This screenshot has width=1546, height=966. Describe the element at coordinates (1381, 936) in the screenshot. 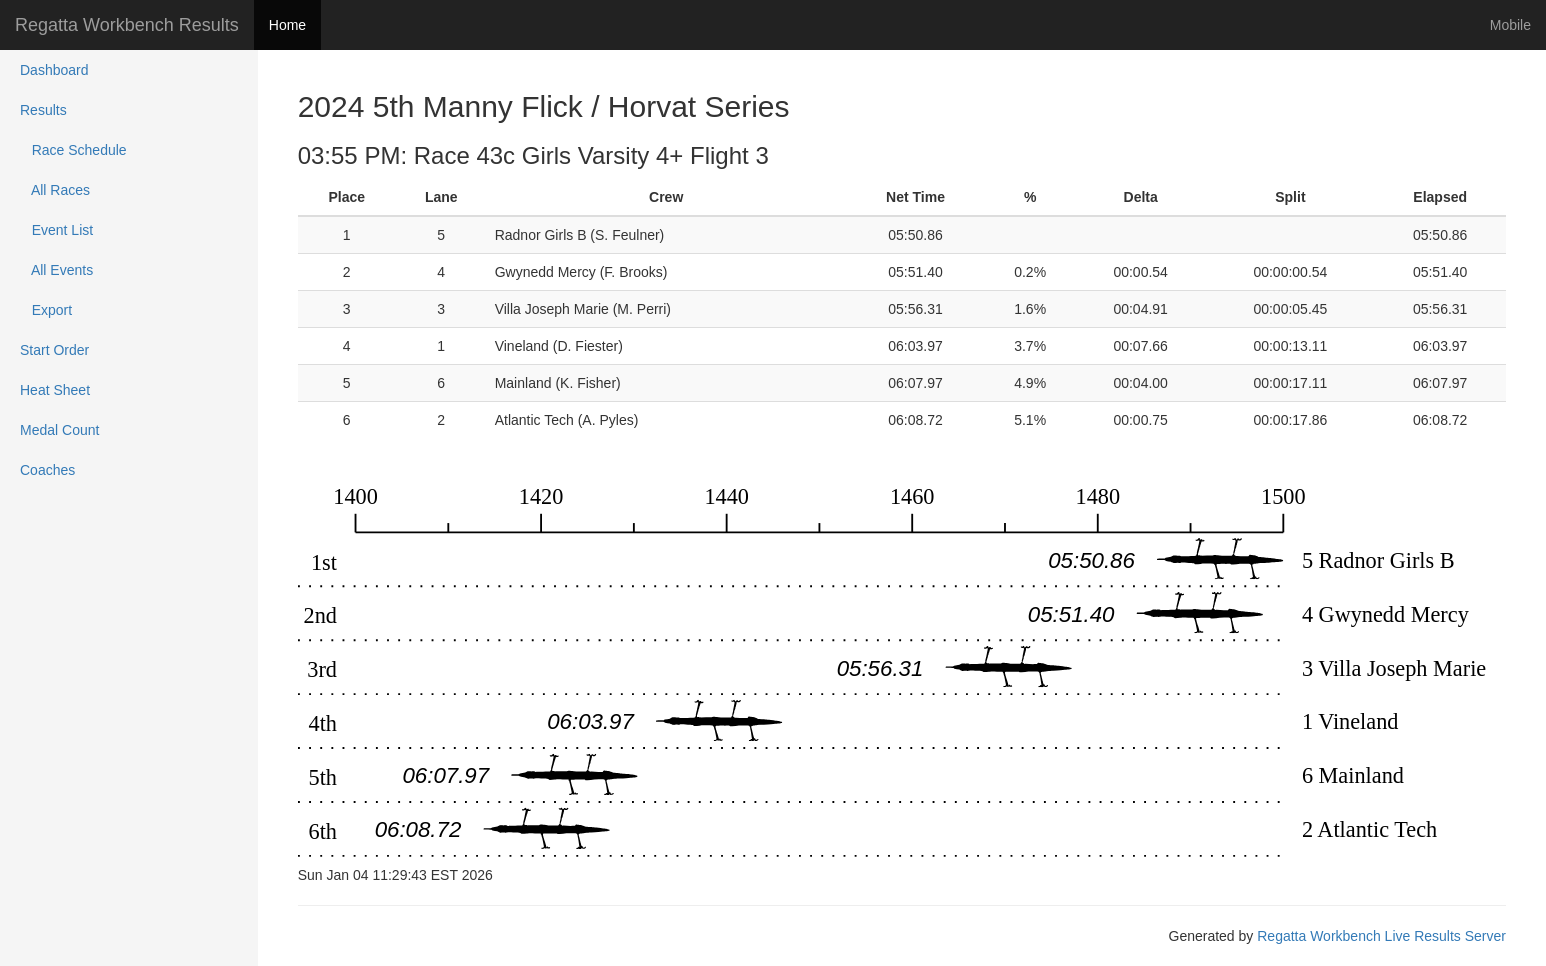

I see `Regatta Workbench Live Results Server` at that location.